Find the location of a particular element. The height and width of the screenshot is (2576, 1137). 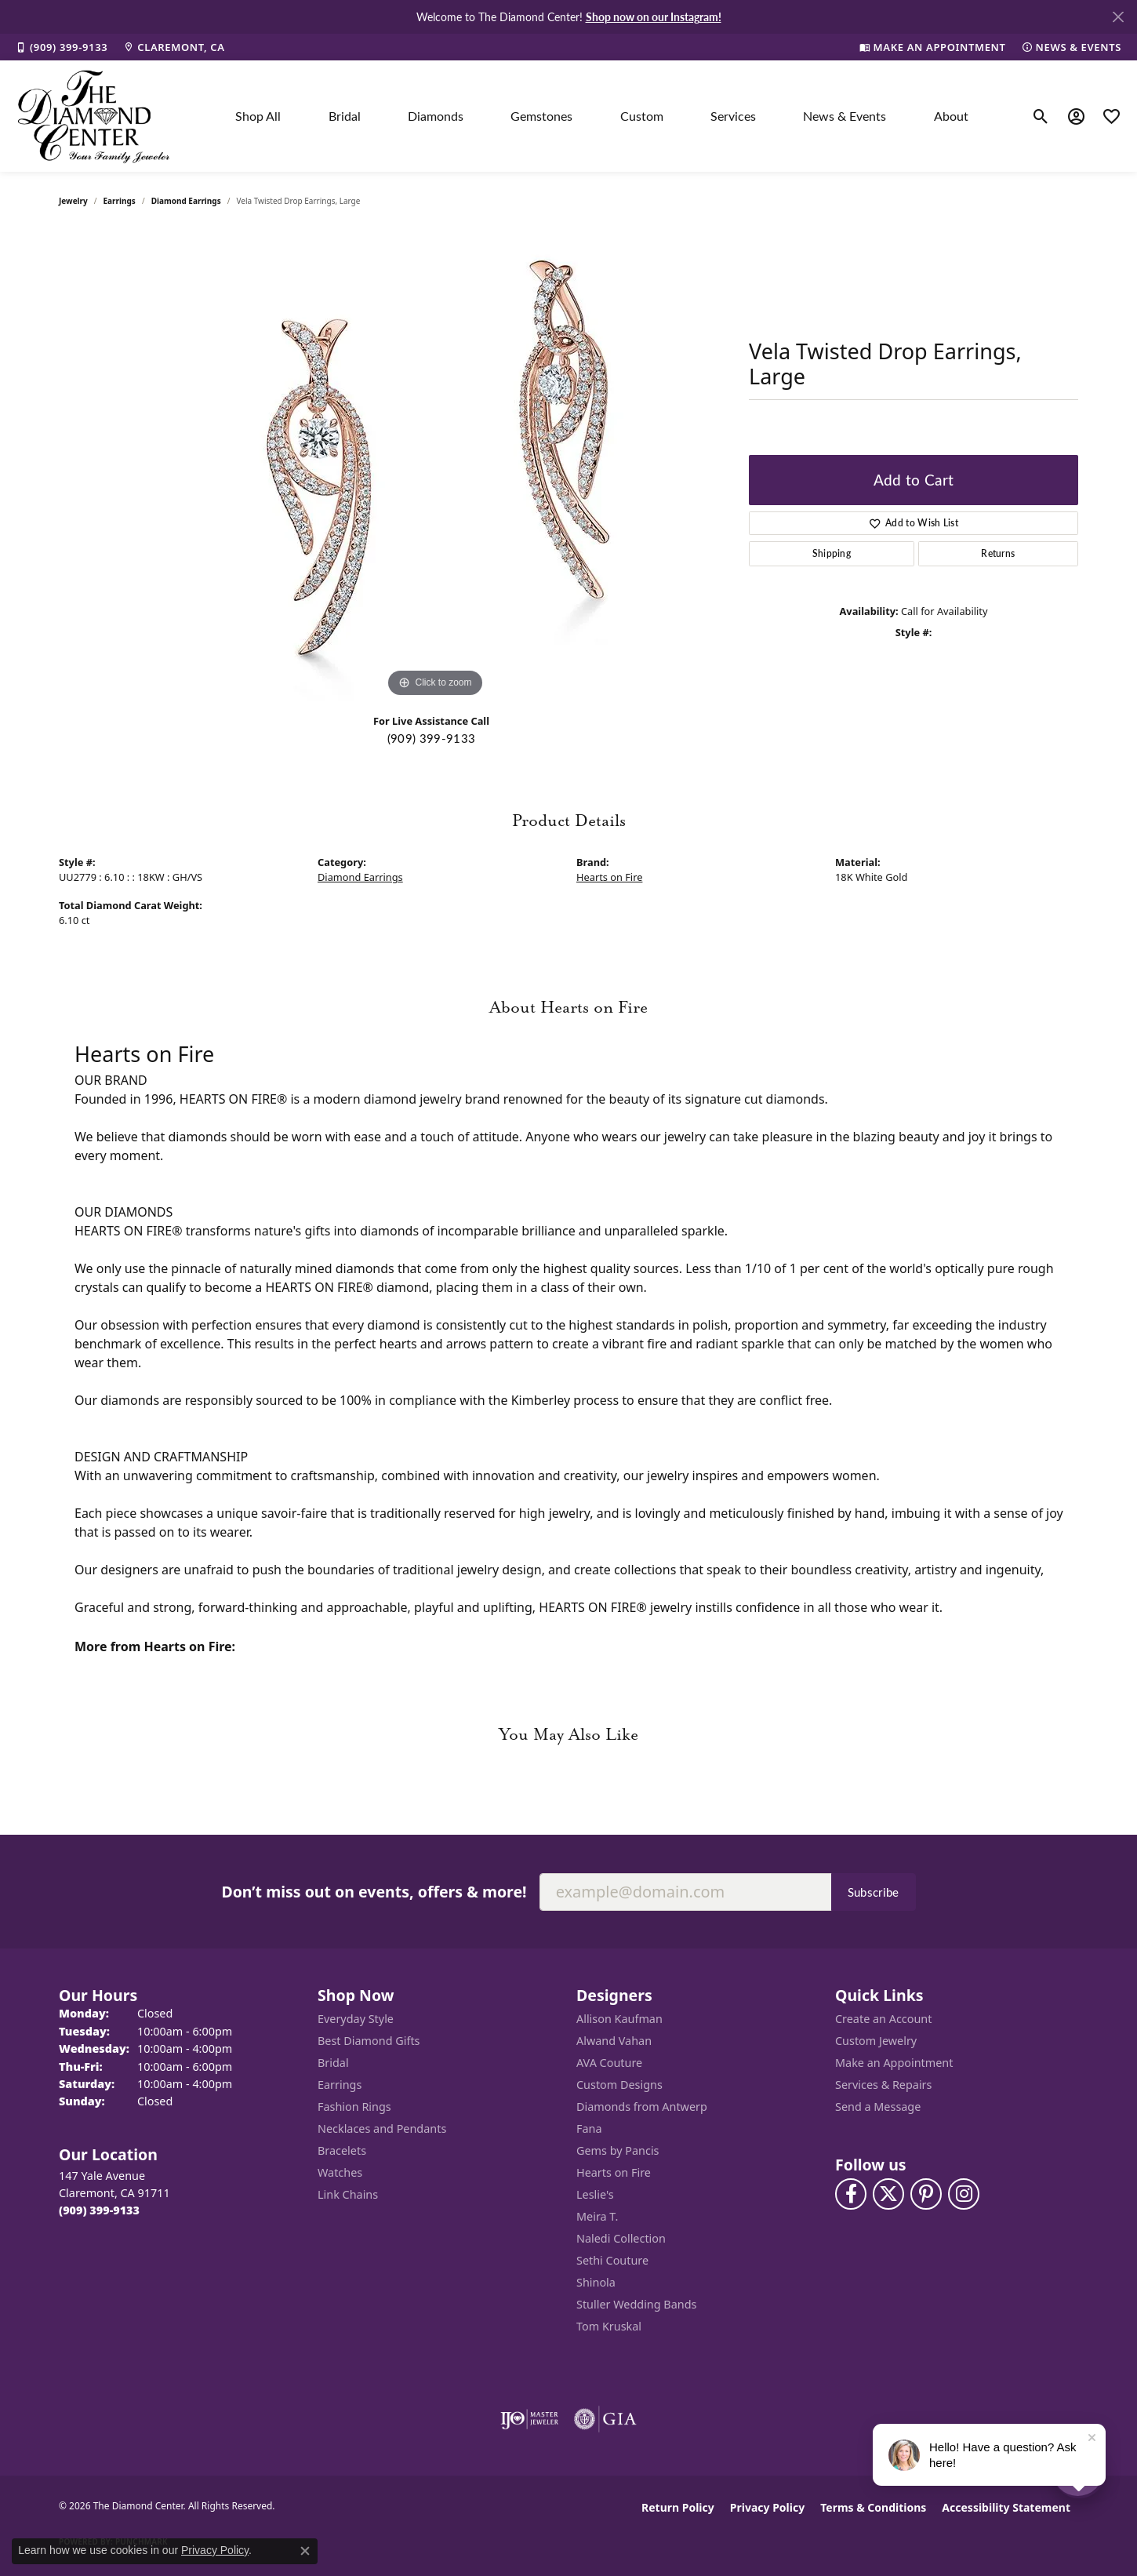

[Call the Store] is located at coordinates (99, 2210).